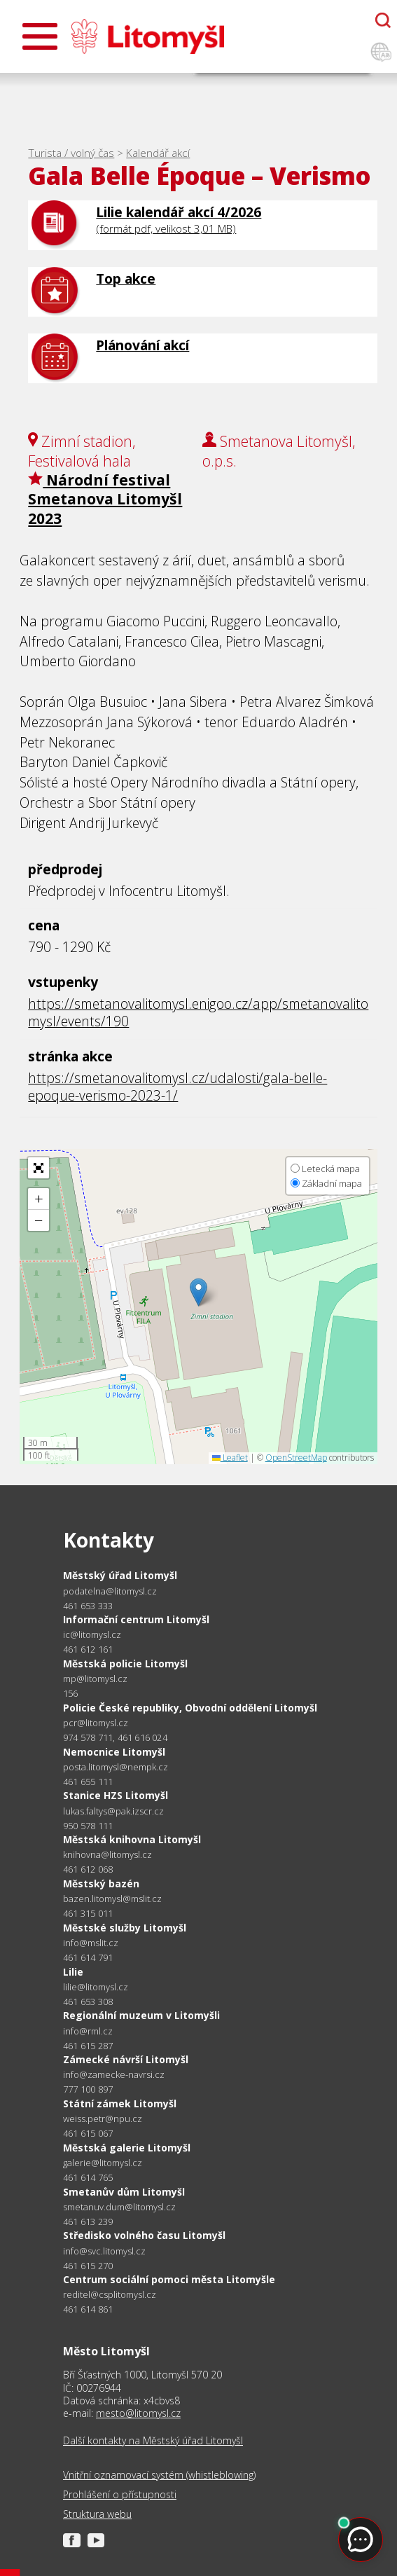  Describe the element at coordinates (107, 1855) in the screenshot. I see `knihovna@litomysl.cz` at that location.